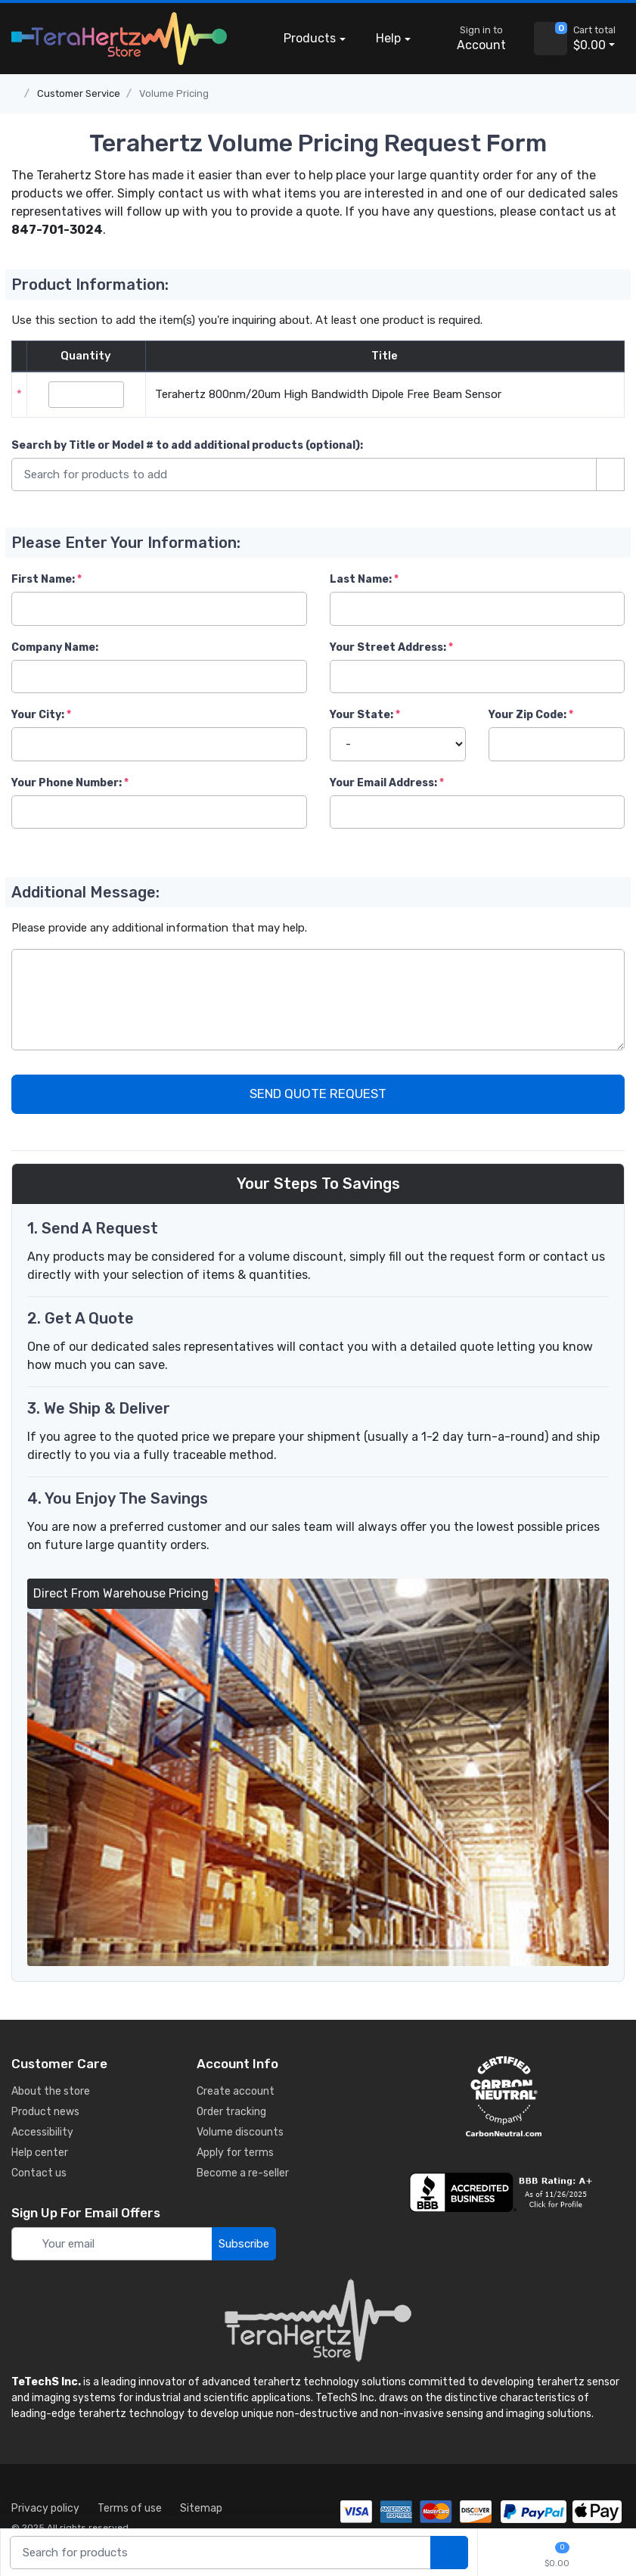 The width and height of the screenshot is (636, 2576). Describe the element at coordinates (527, 714) in the screenshot. I see `Your Zip Code:` at that location.